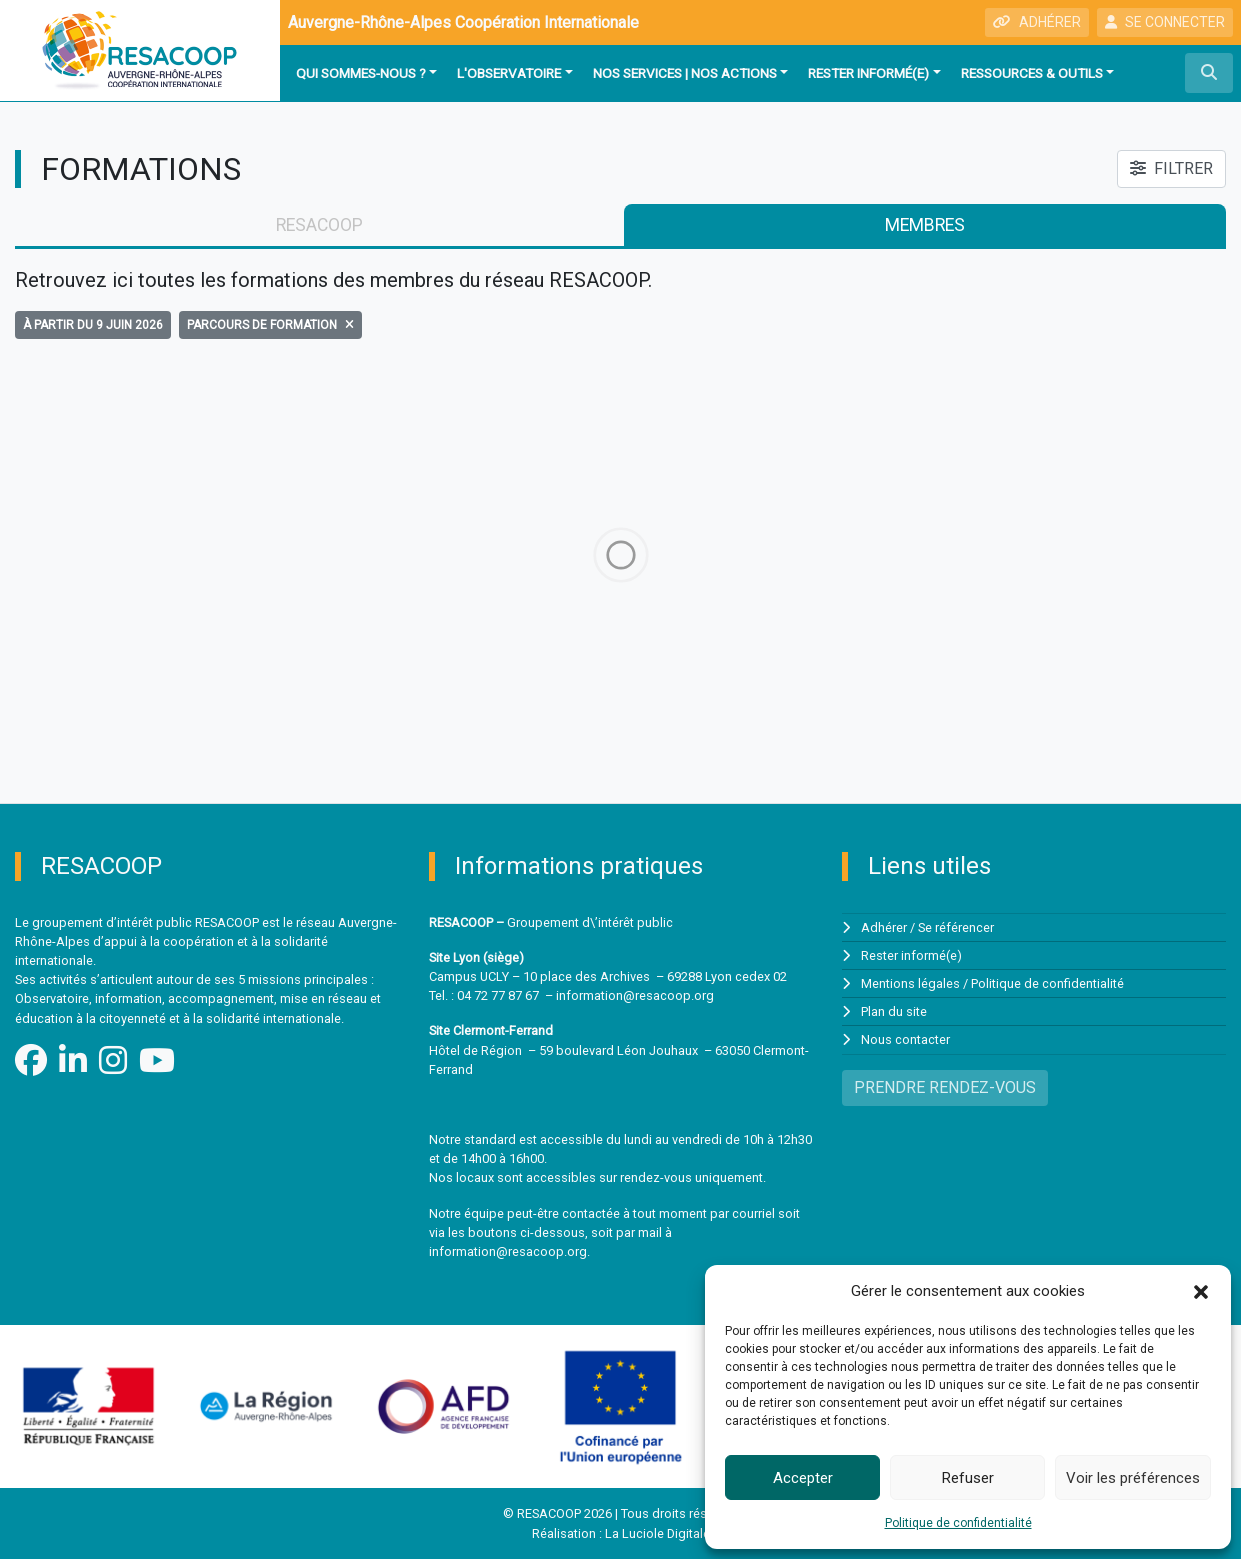 This screenshot has width=1241, height=1559. What do you see at coordinates (894, 1011) in the screenshot?
I see `Plan du site` at bounding box center [894, 1011].